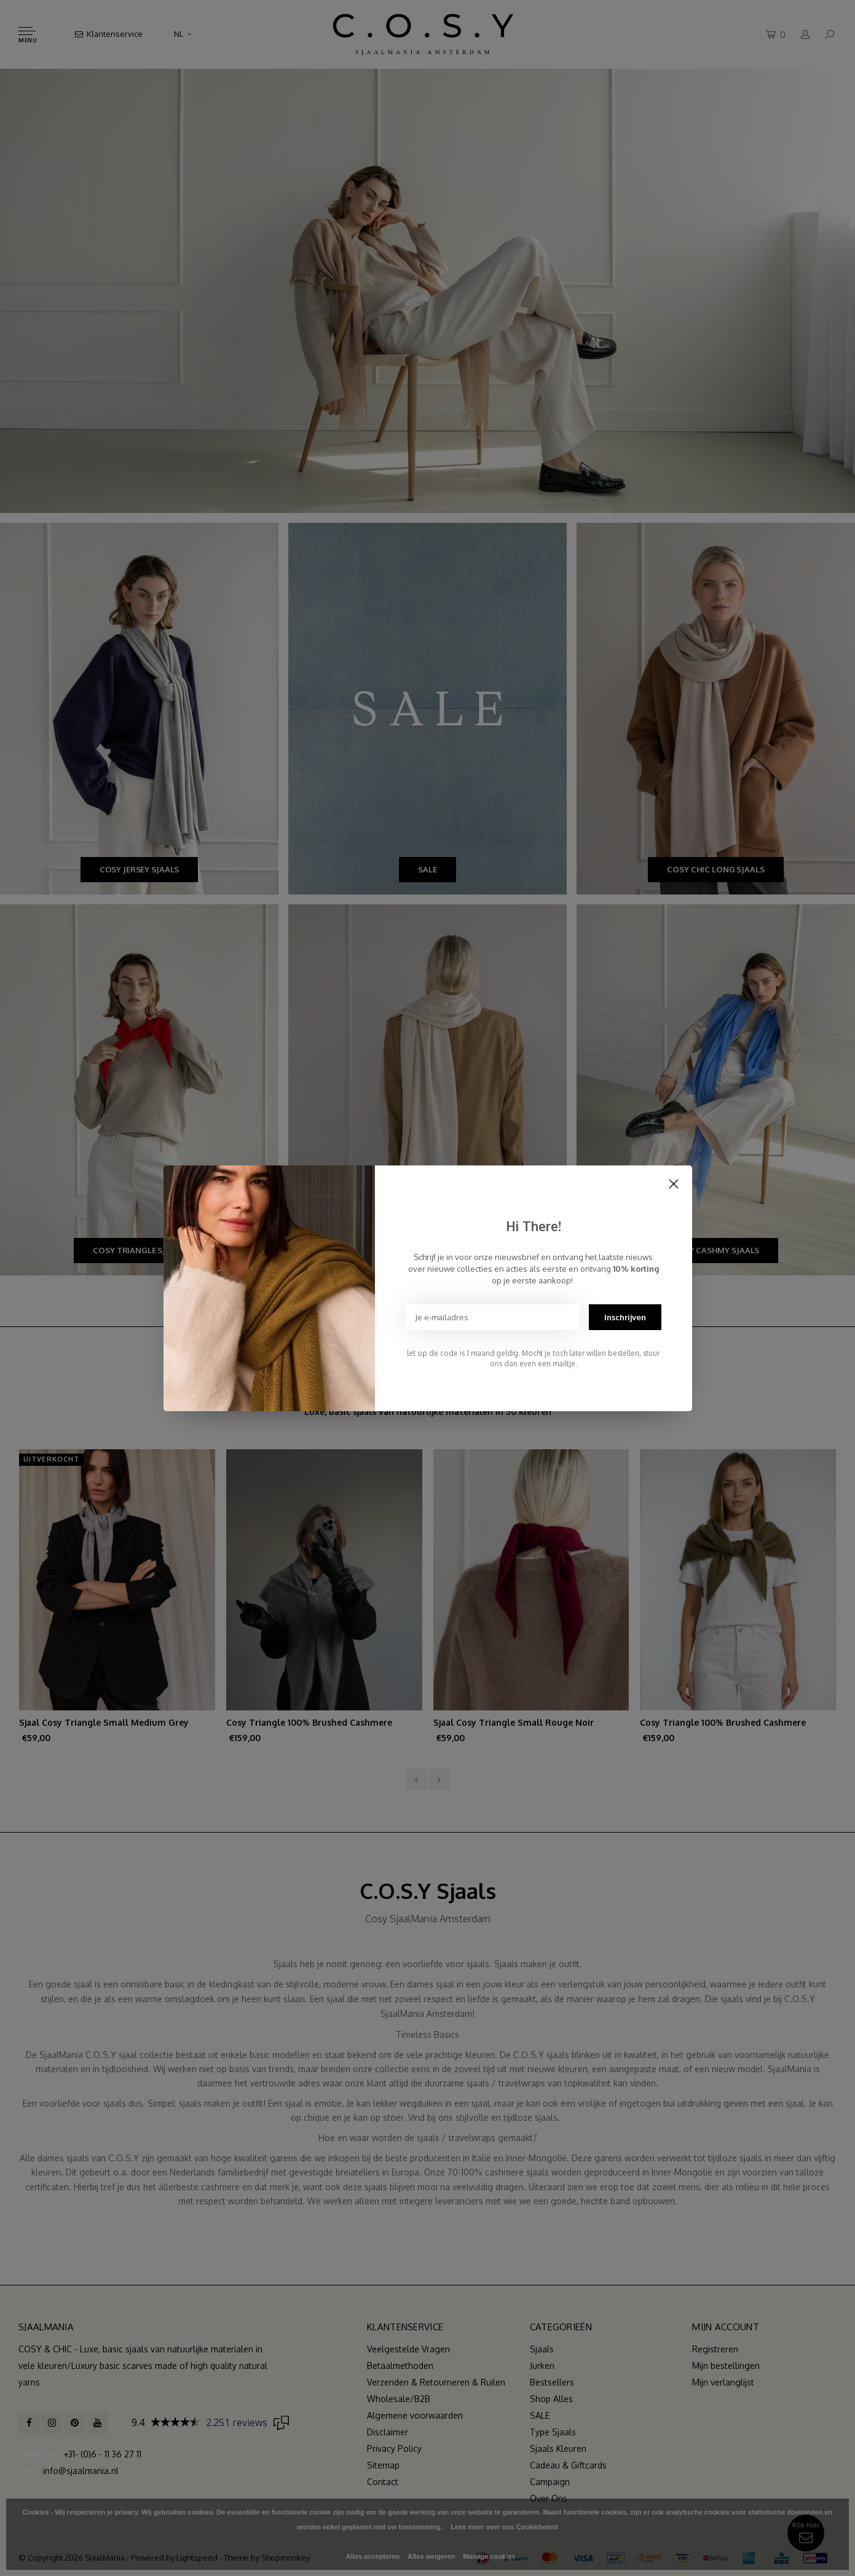  Describe the element at coordinates (625, 1317) in the screenshot. I see `Inschrijven` at that location.